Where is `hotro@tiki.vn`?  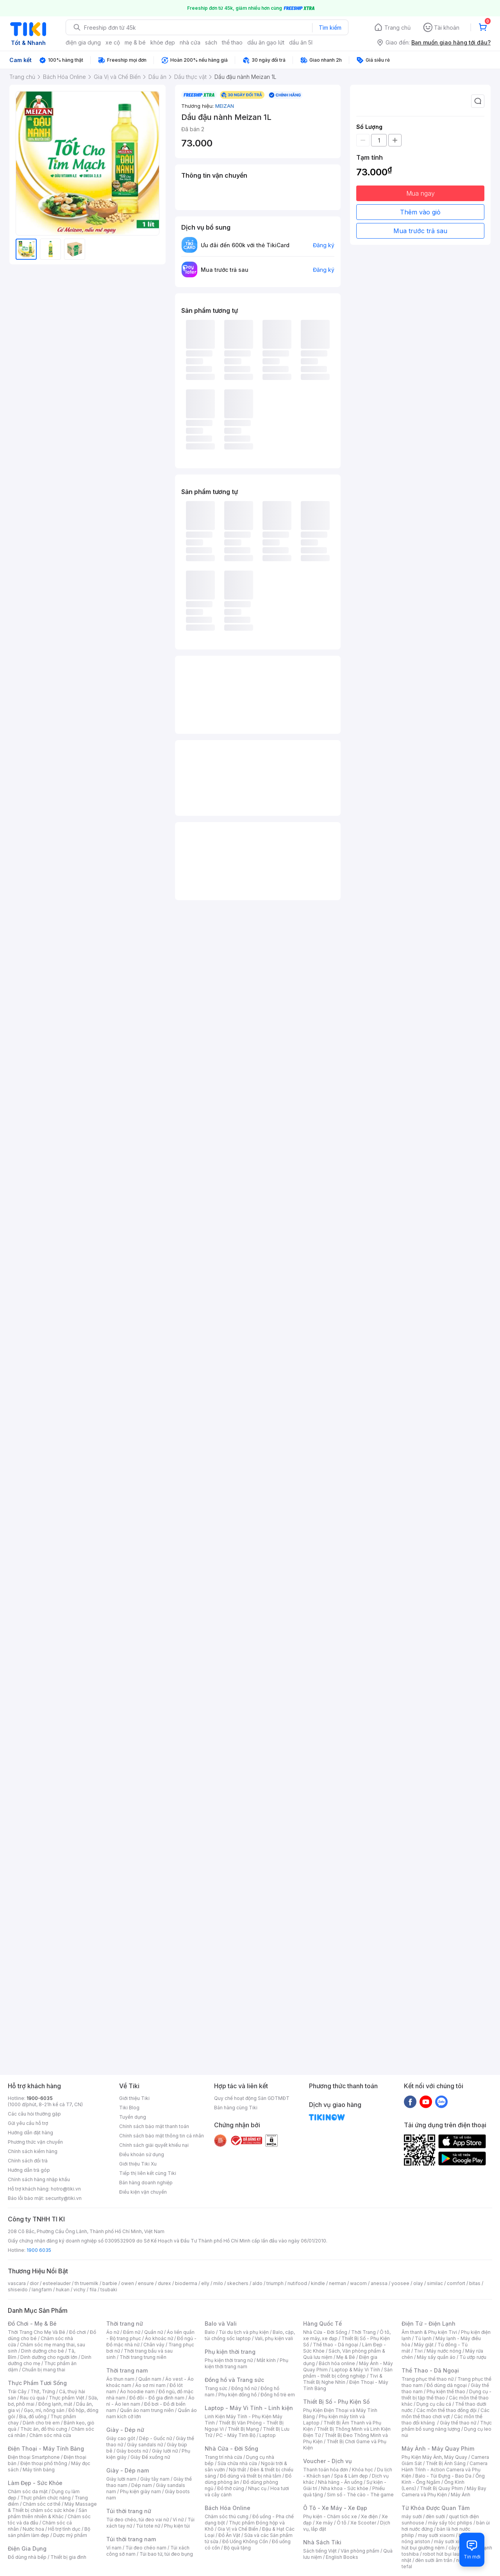
hotro@tiki.vn is located at coordinates (66, 2189).